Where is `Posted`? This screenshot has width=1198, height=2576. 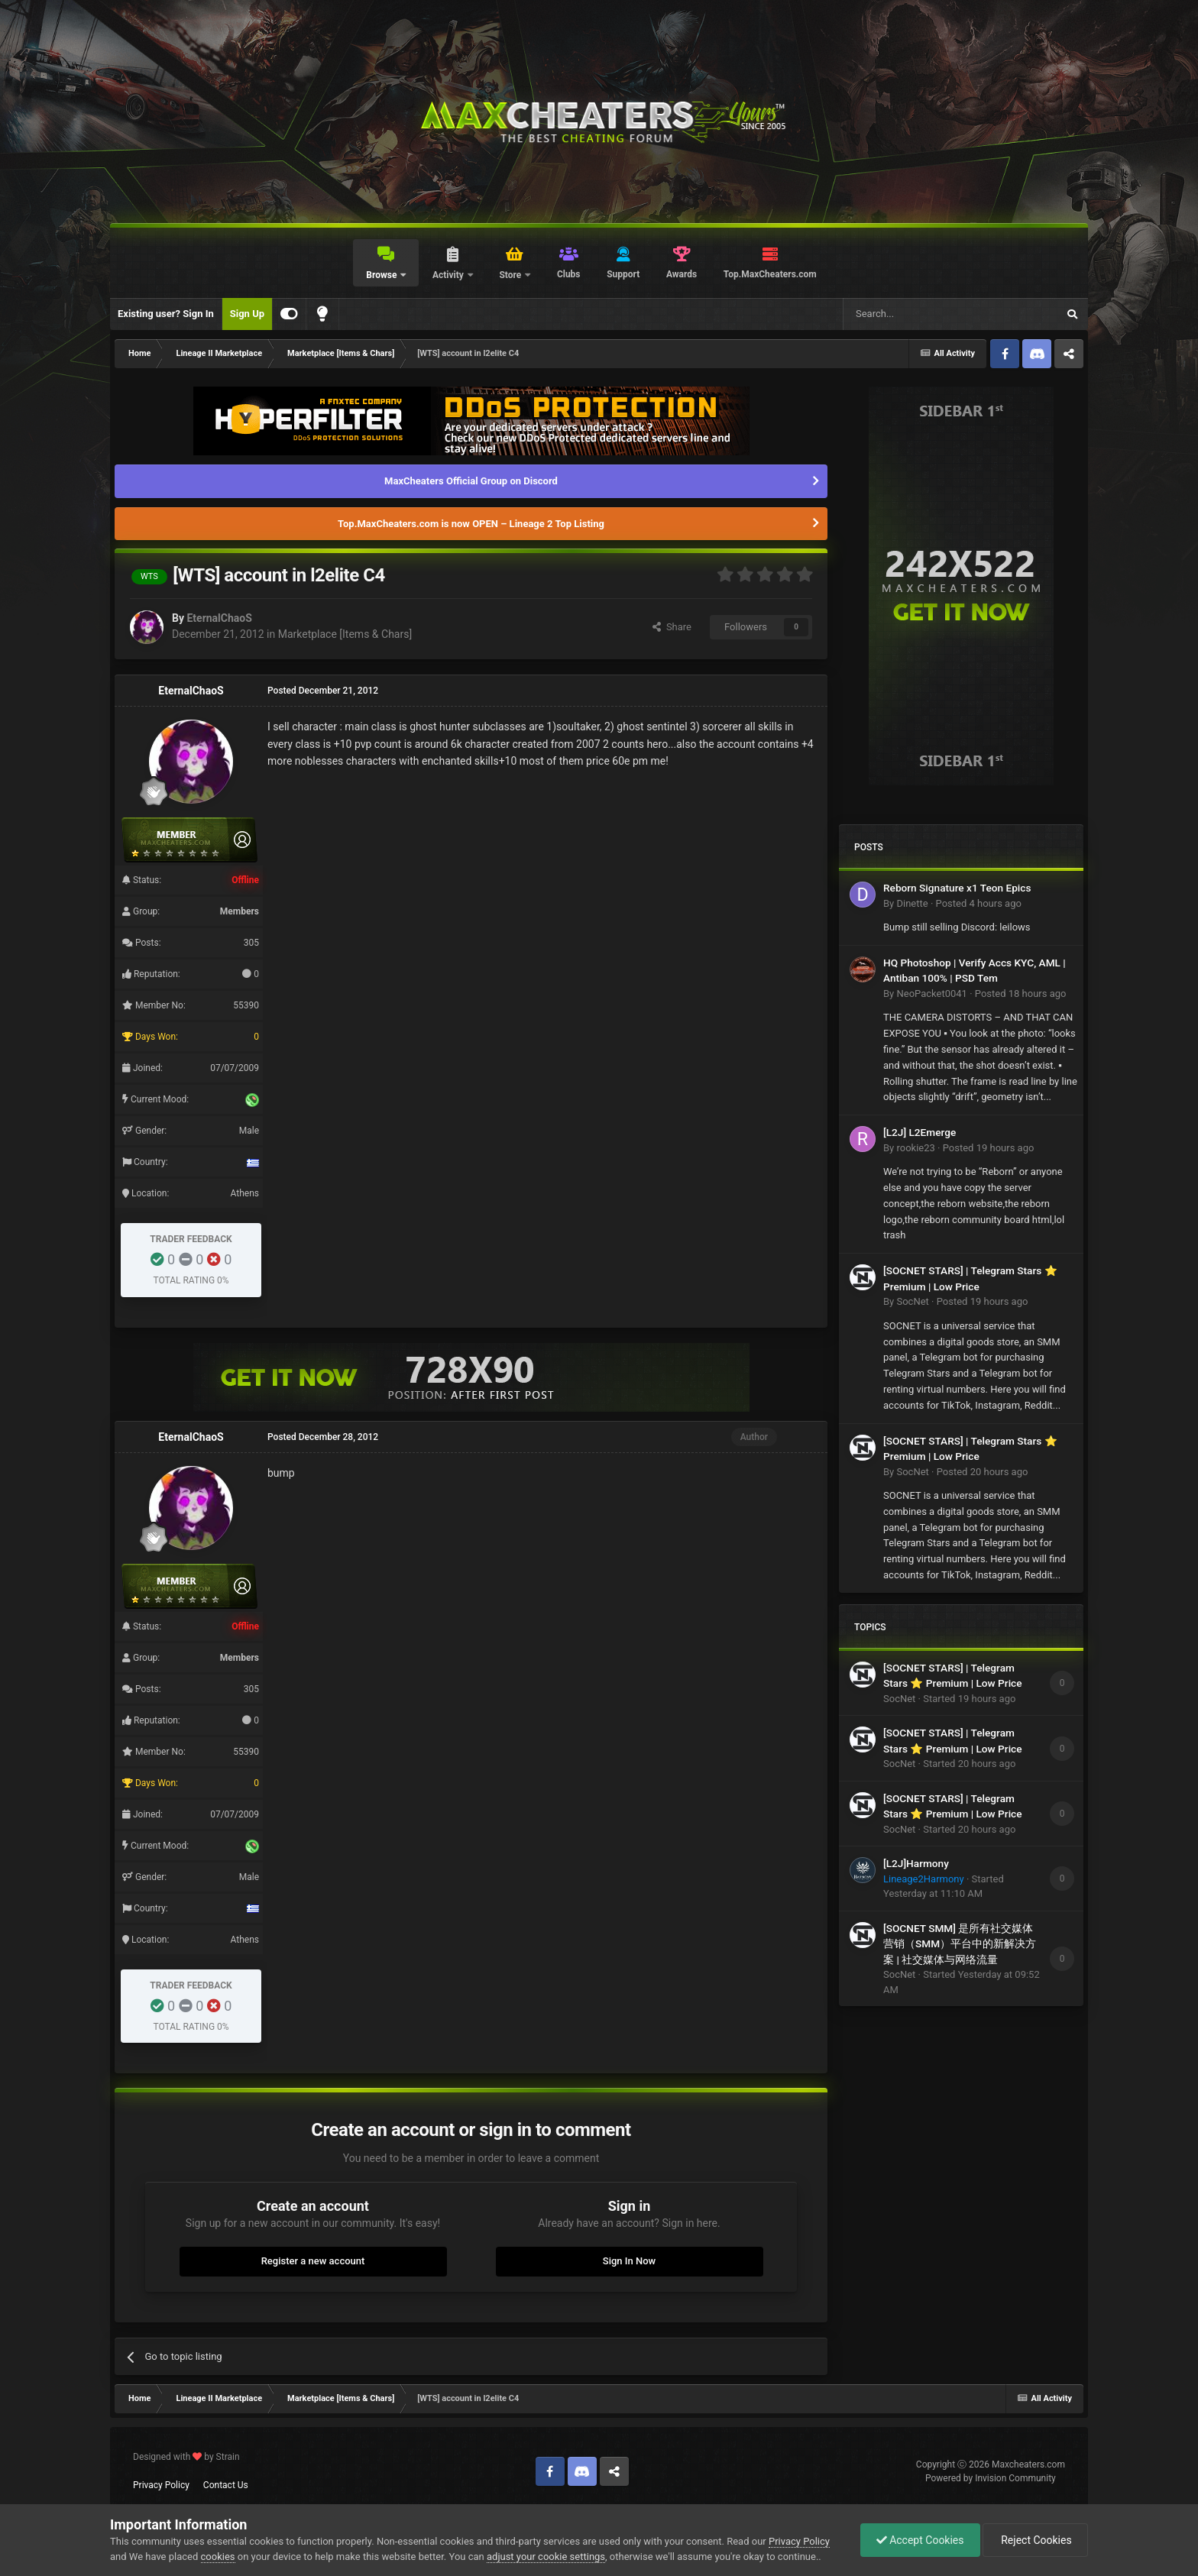
Posted is located at coordinates (979, 903).